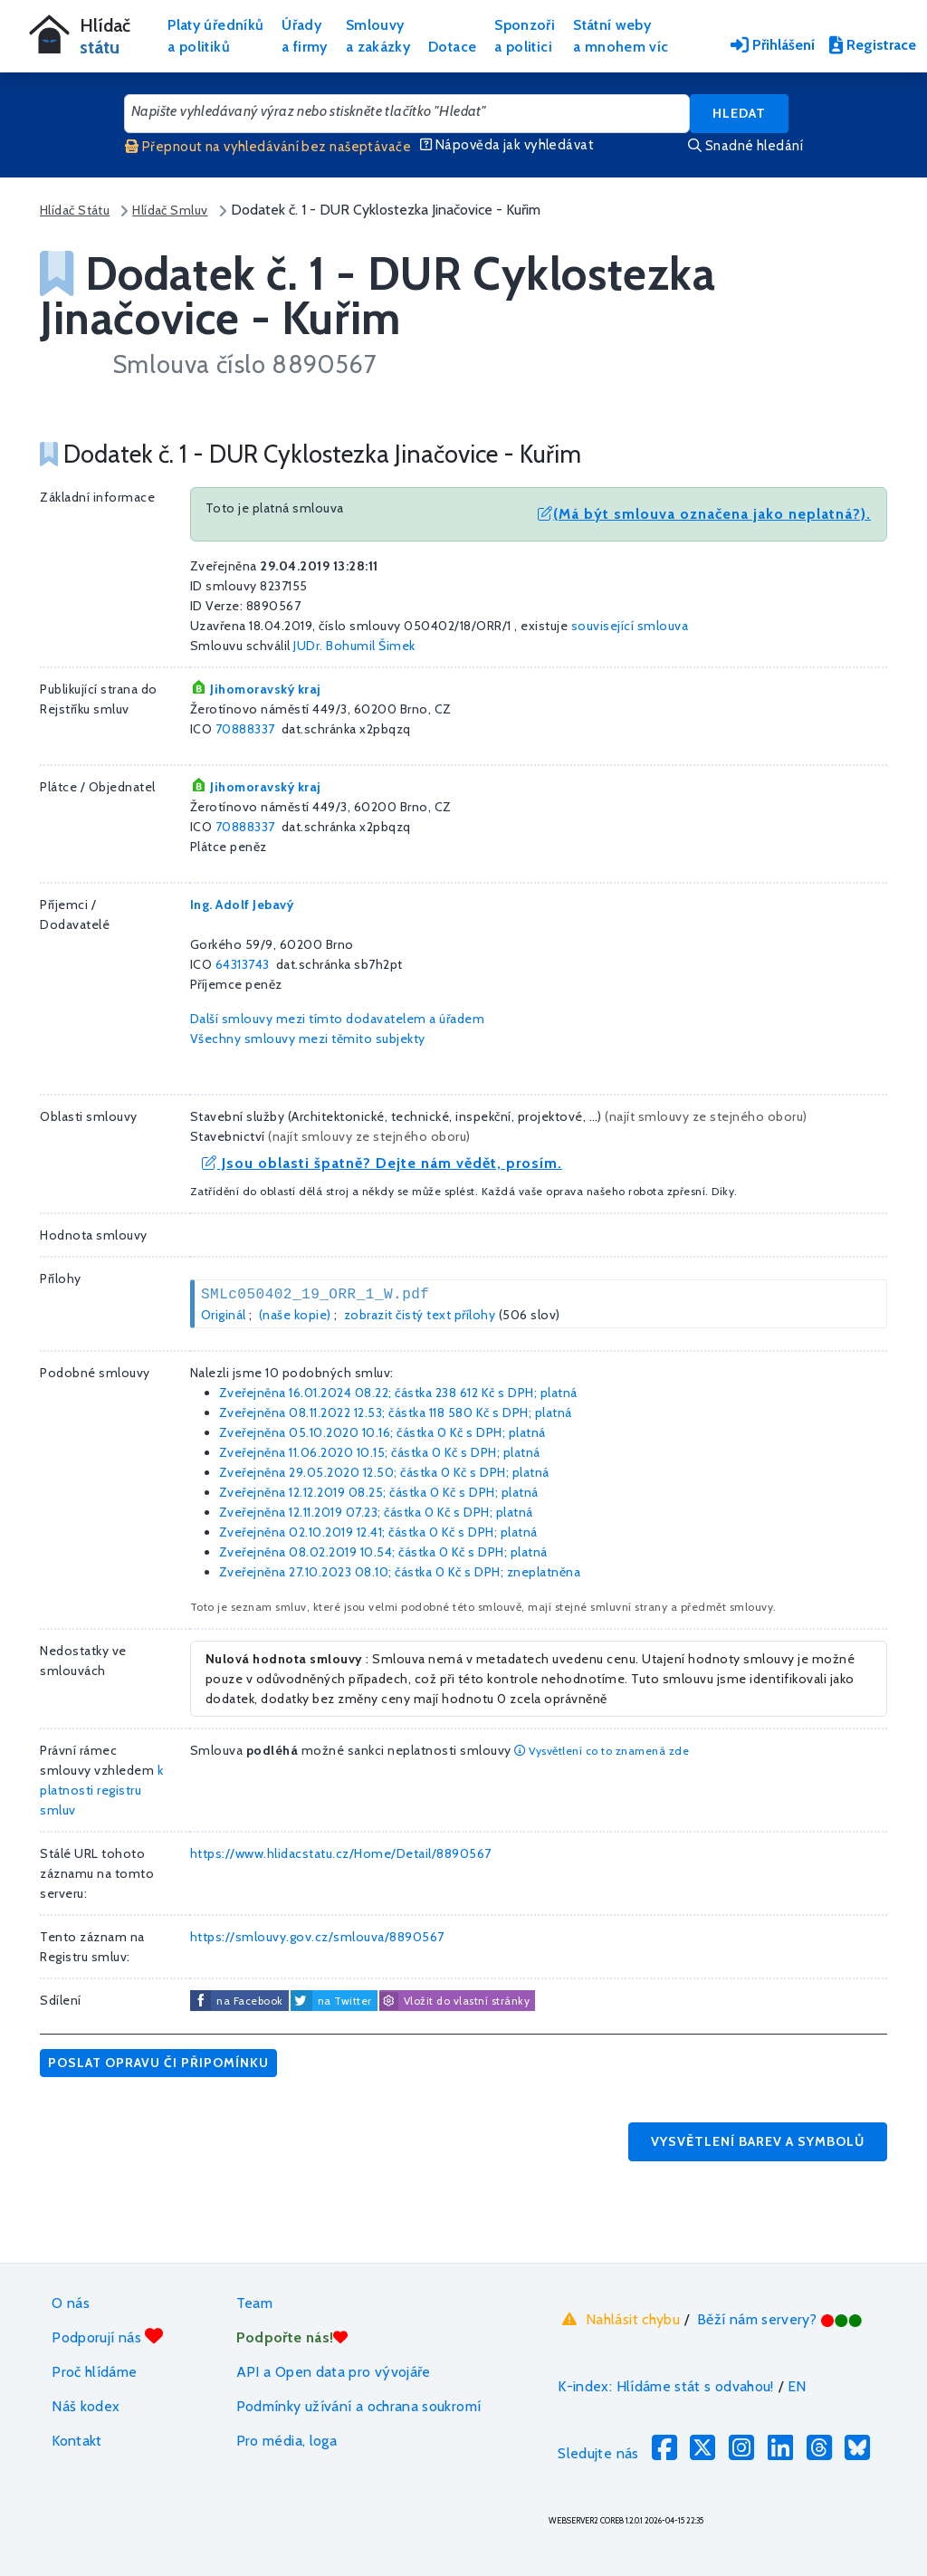 Image resolution: width=927 pixels, height=2576 pixels. Describe the element at coordinates (704, 513) in the screenshot. I see `(Má být smlouva označena jako neplatná?).` at that location.